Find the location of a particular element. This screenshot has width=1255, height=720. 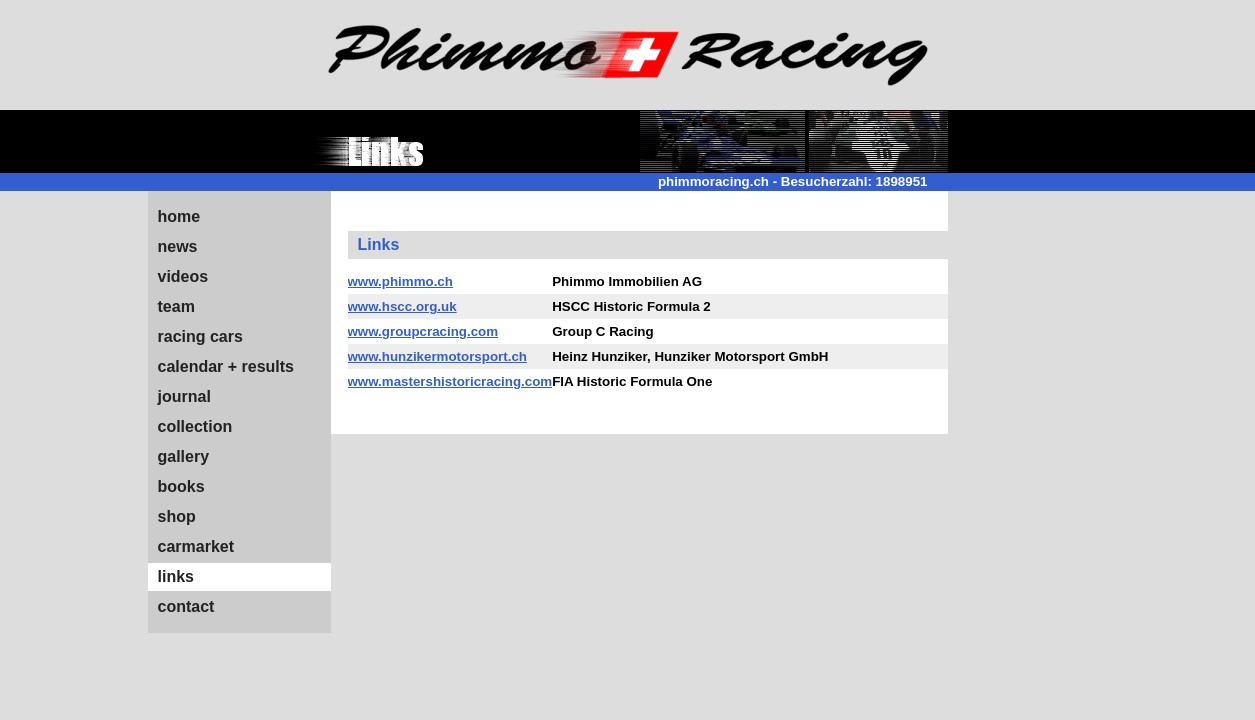

contact is located at coordinates (186, 606).